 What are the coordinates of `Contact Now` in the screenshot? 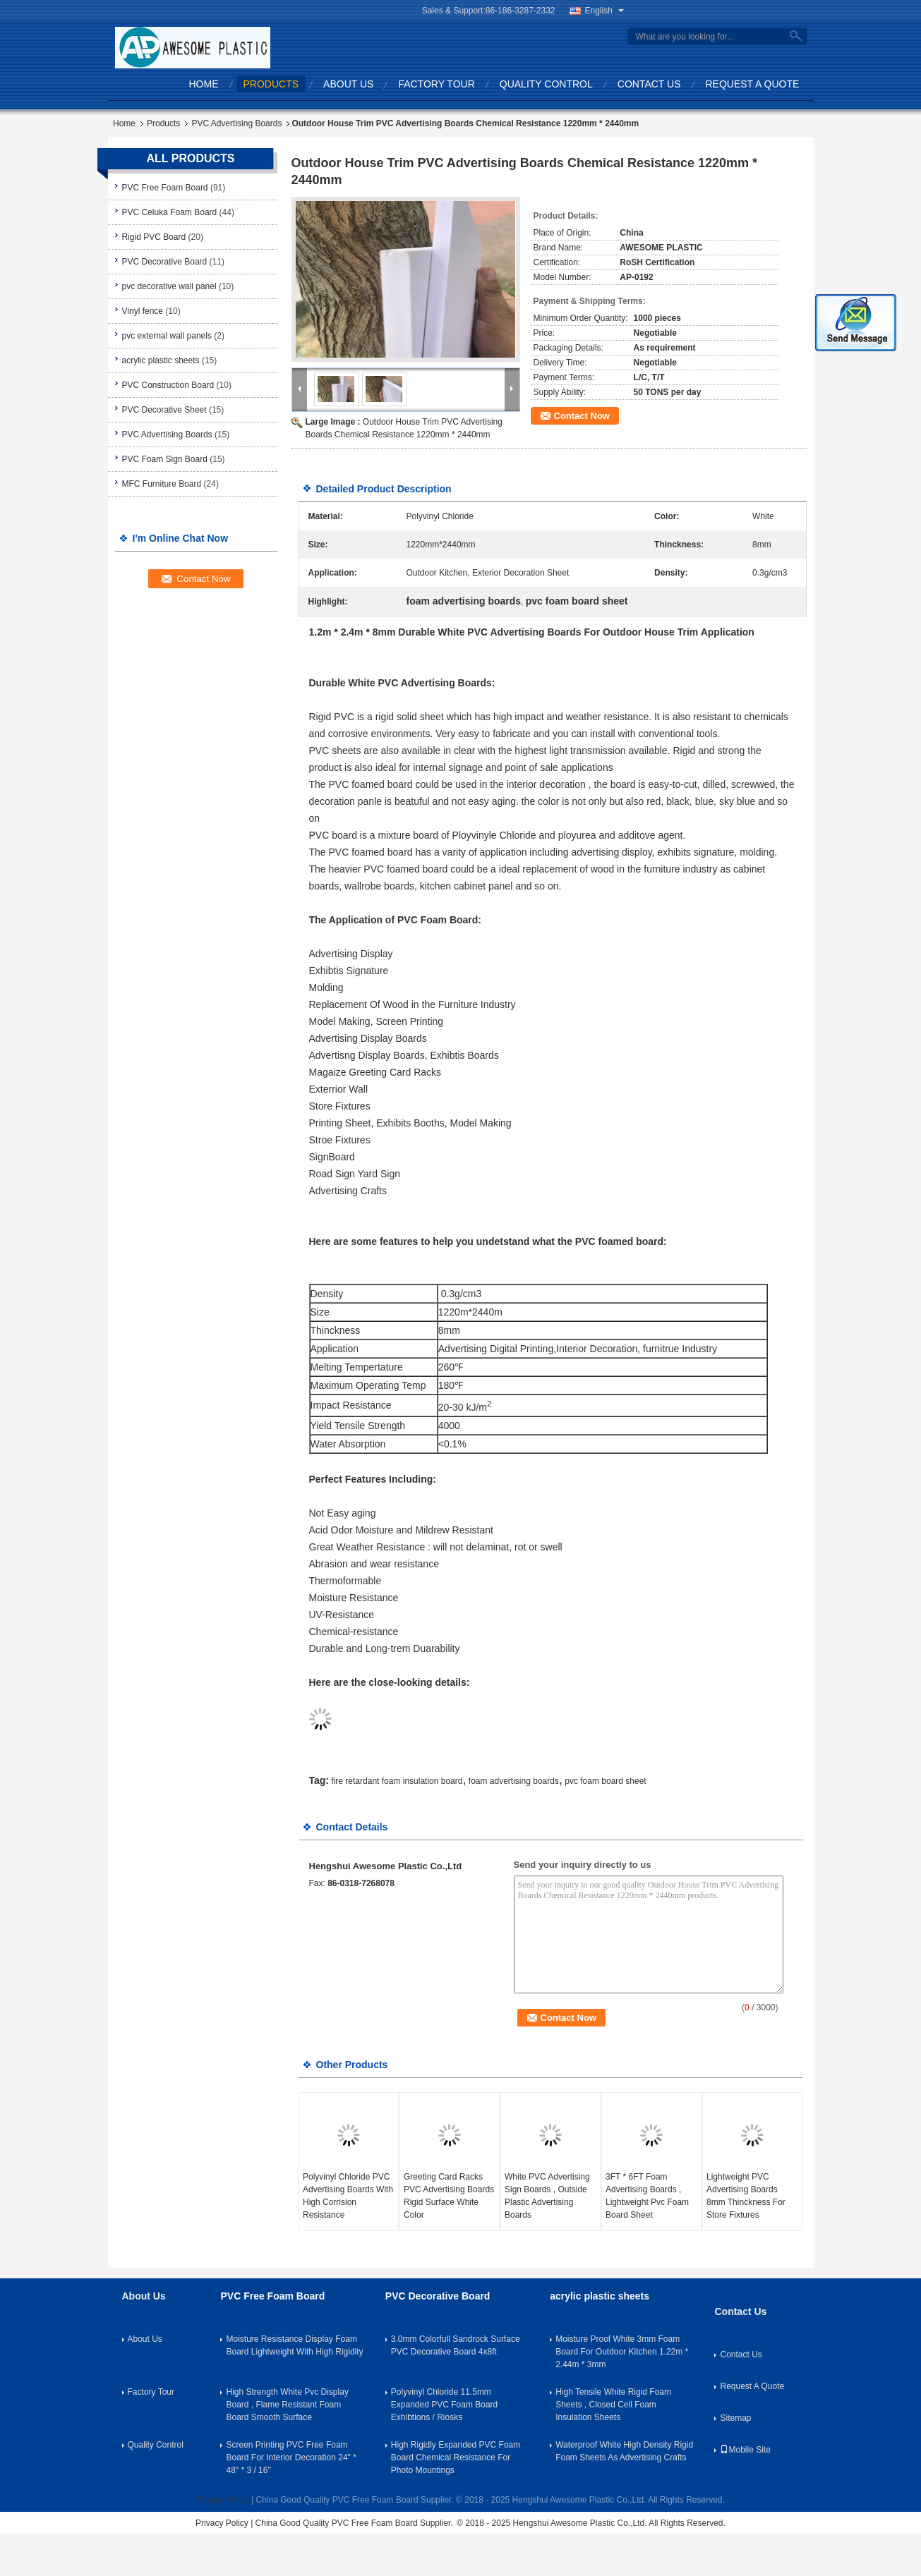 It's located at (582, 416).